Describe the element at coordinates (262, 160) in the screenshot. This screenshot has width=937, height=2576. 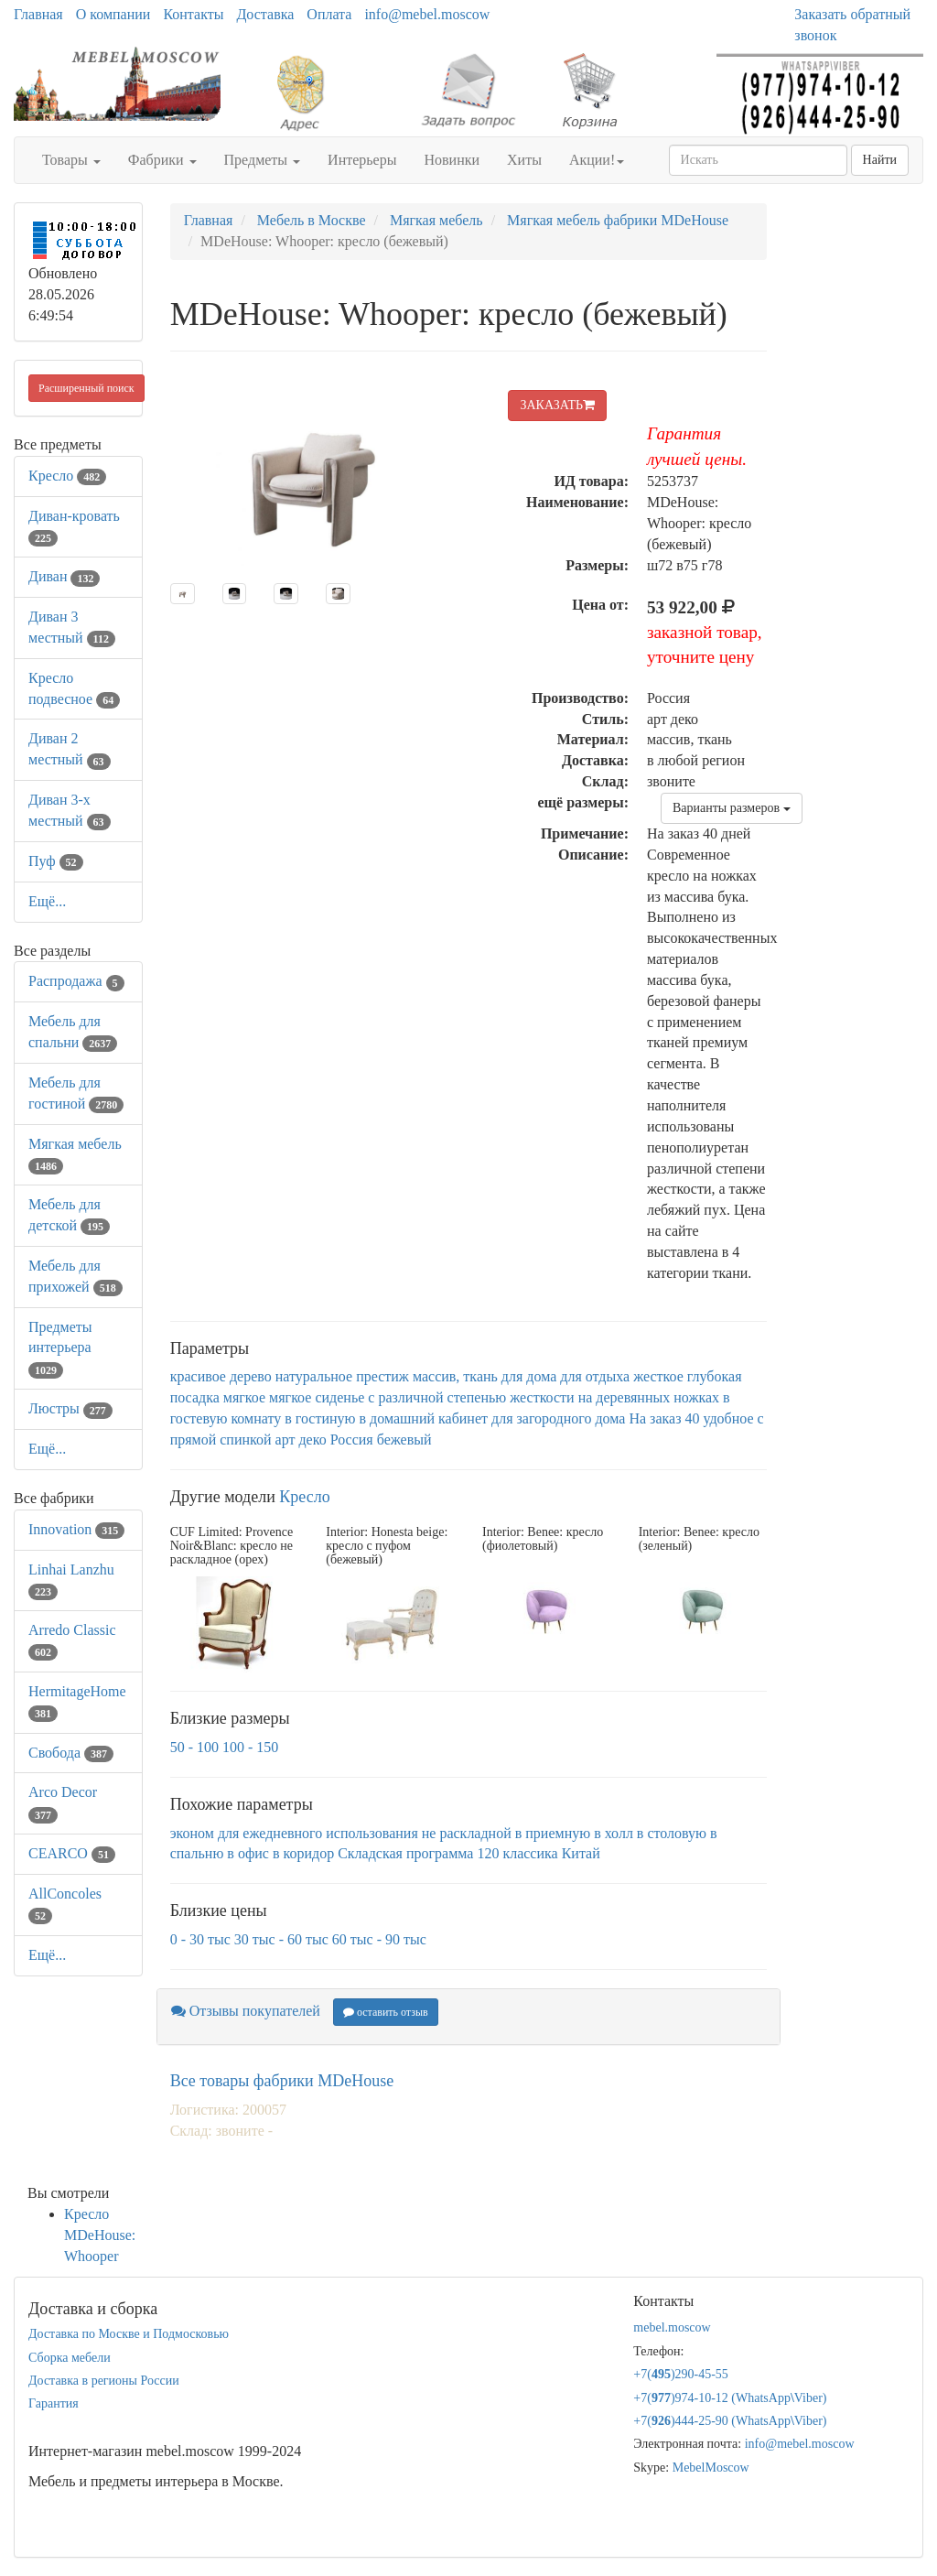
I see `Предметы` at that location.